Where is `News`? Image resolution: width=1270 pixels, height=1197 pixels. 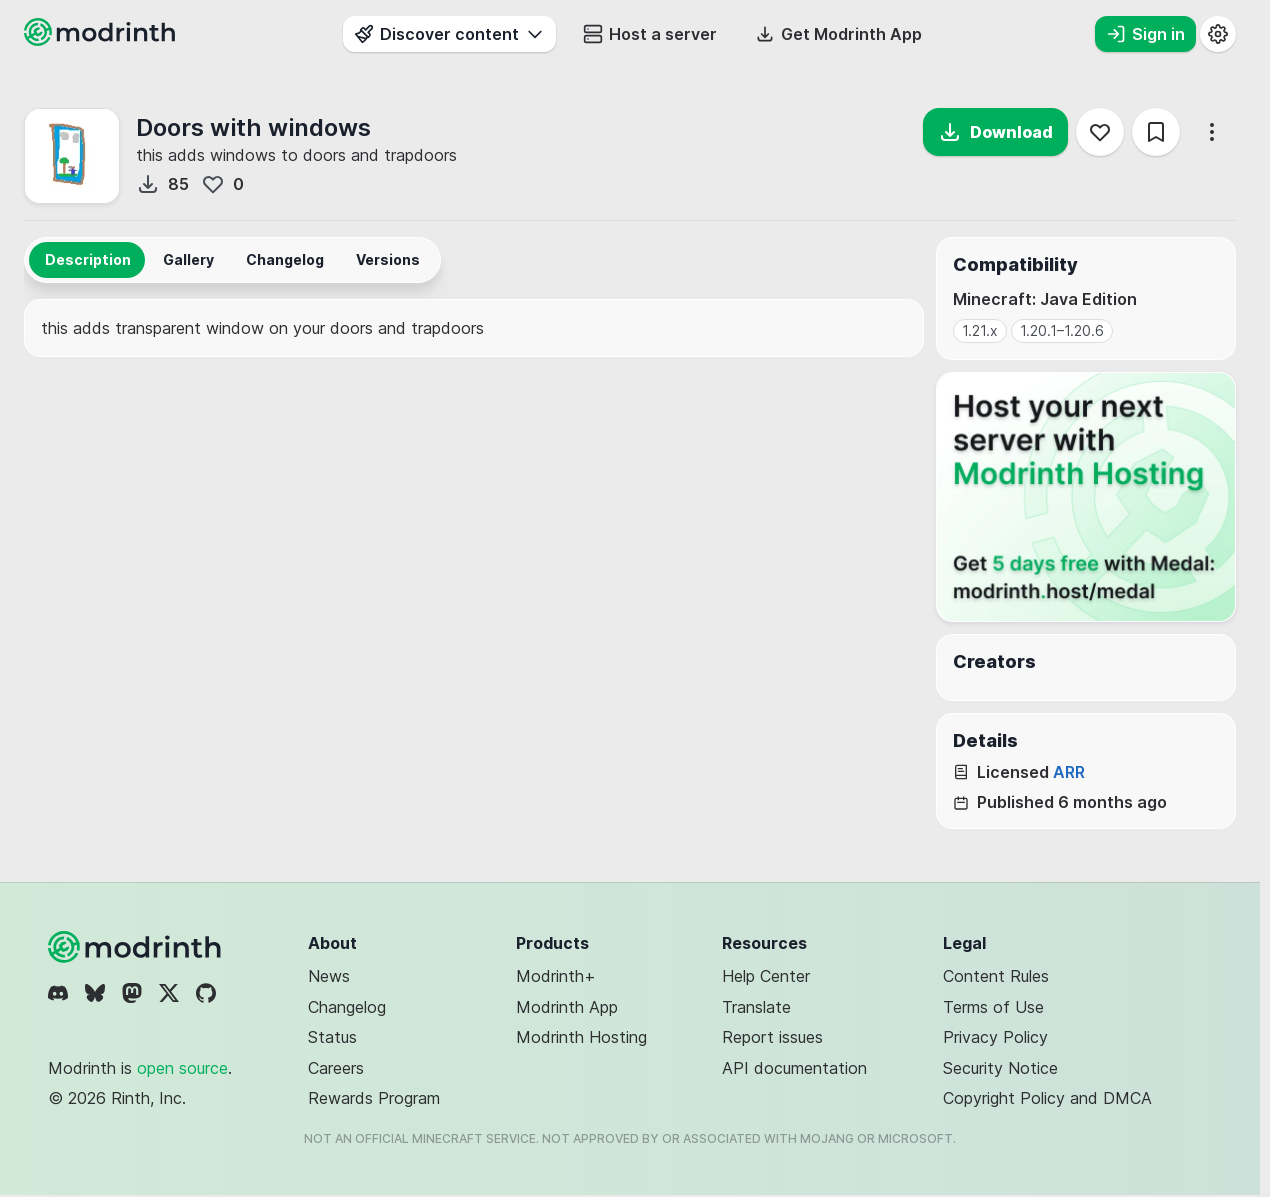
News is located at coordinates (329, 976).